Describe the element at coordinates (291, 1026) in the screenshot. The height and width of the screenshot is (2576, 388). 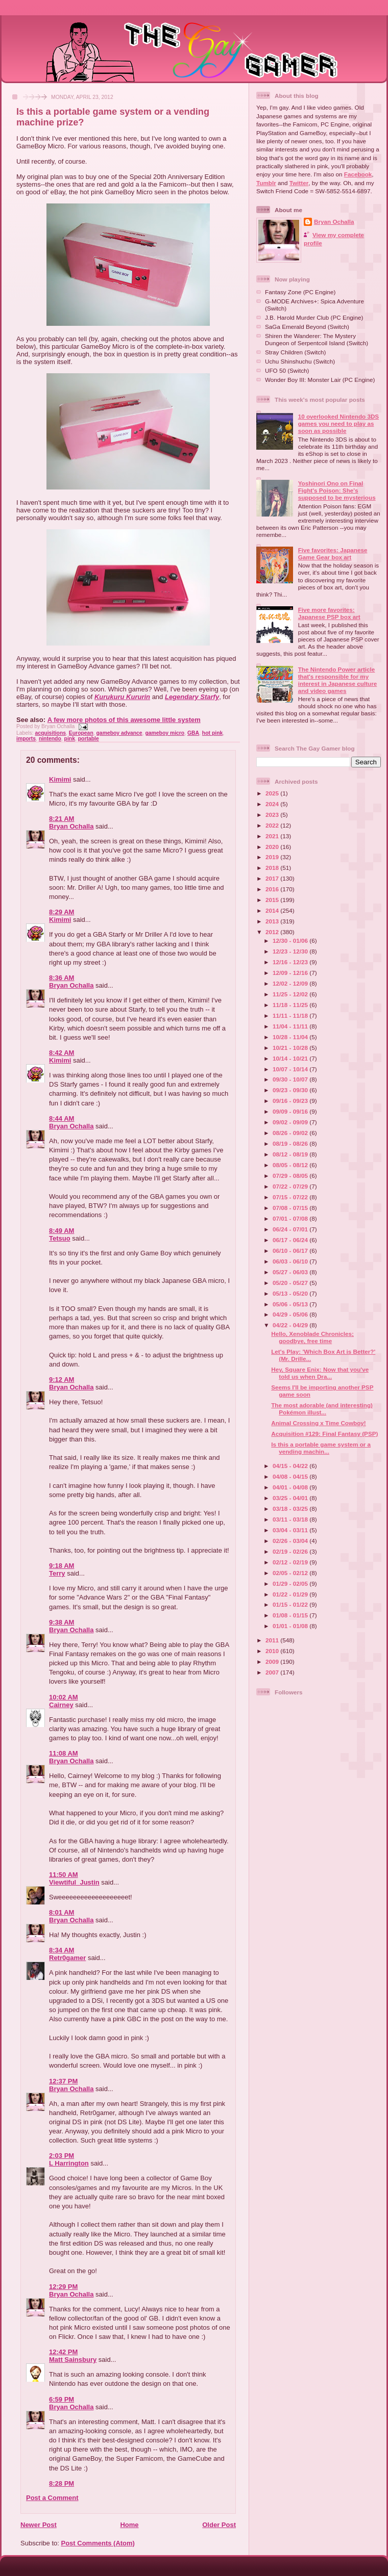
I see `11/04 - 11/11` at that location.